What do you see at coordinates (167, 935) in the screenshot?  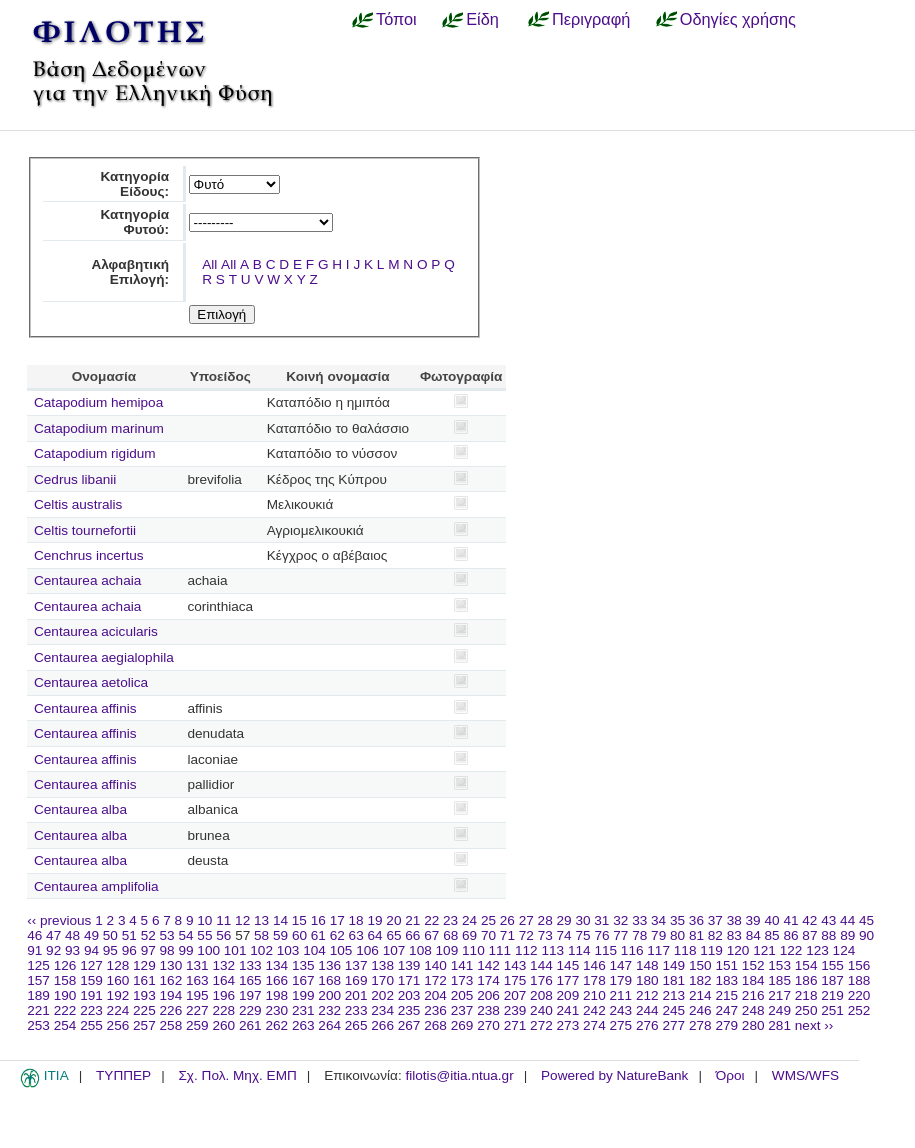 I see `53` at bounding box center [167, 935].